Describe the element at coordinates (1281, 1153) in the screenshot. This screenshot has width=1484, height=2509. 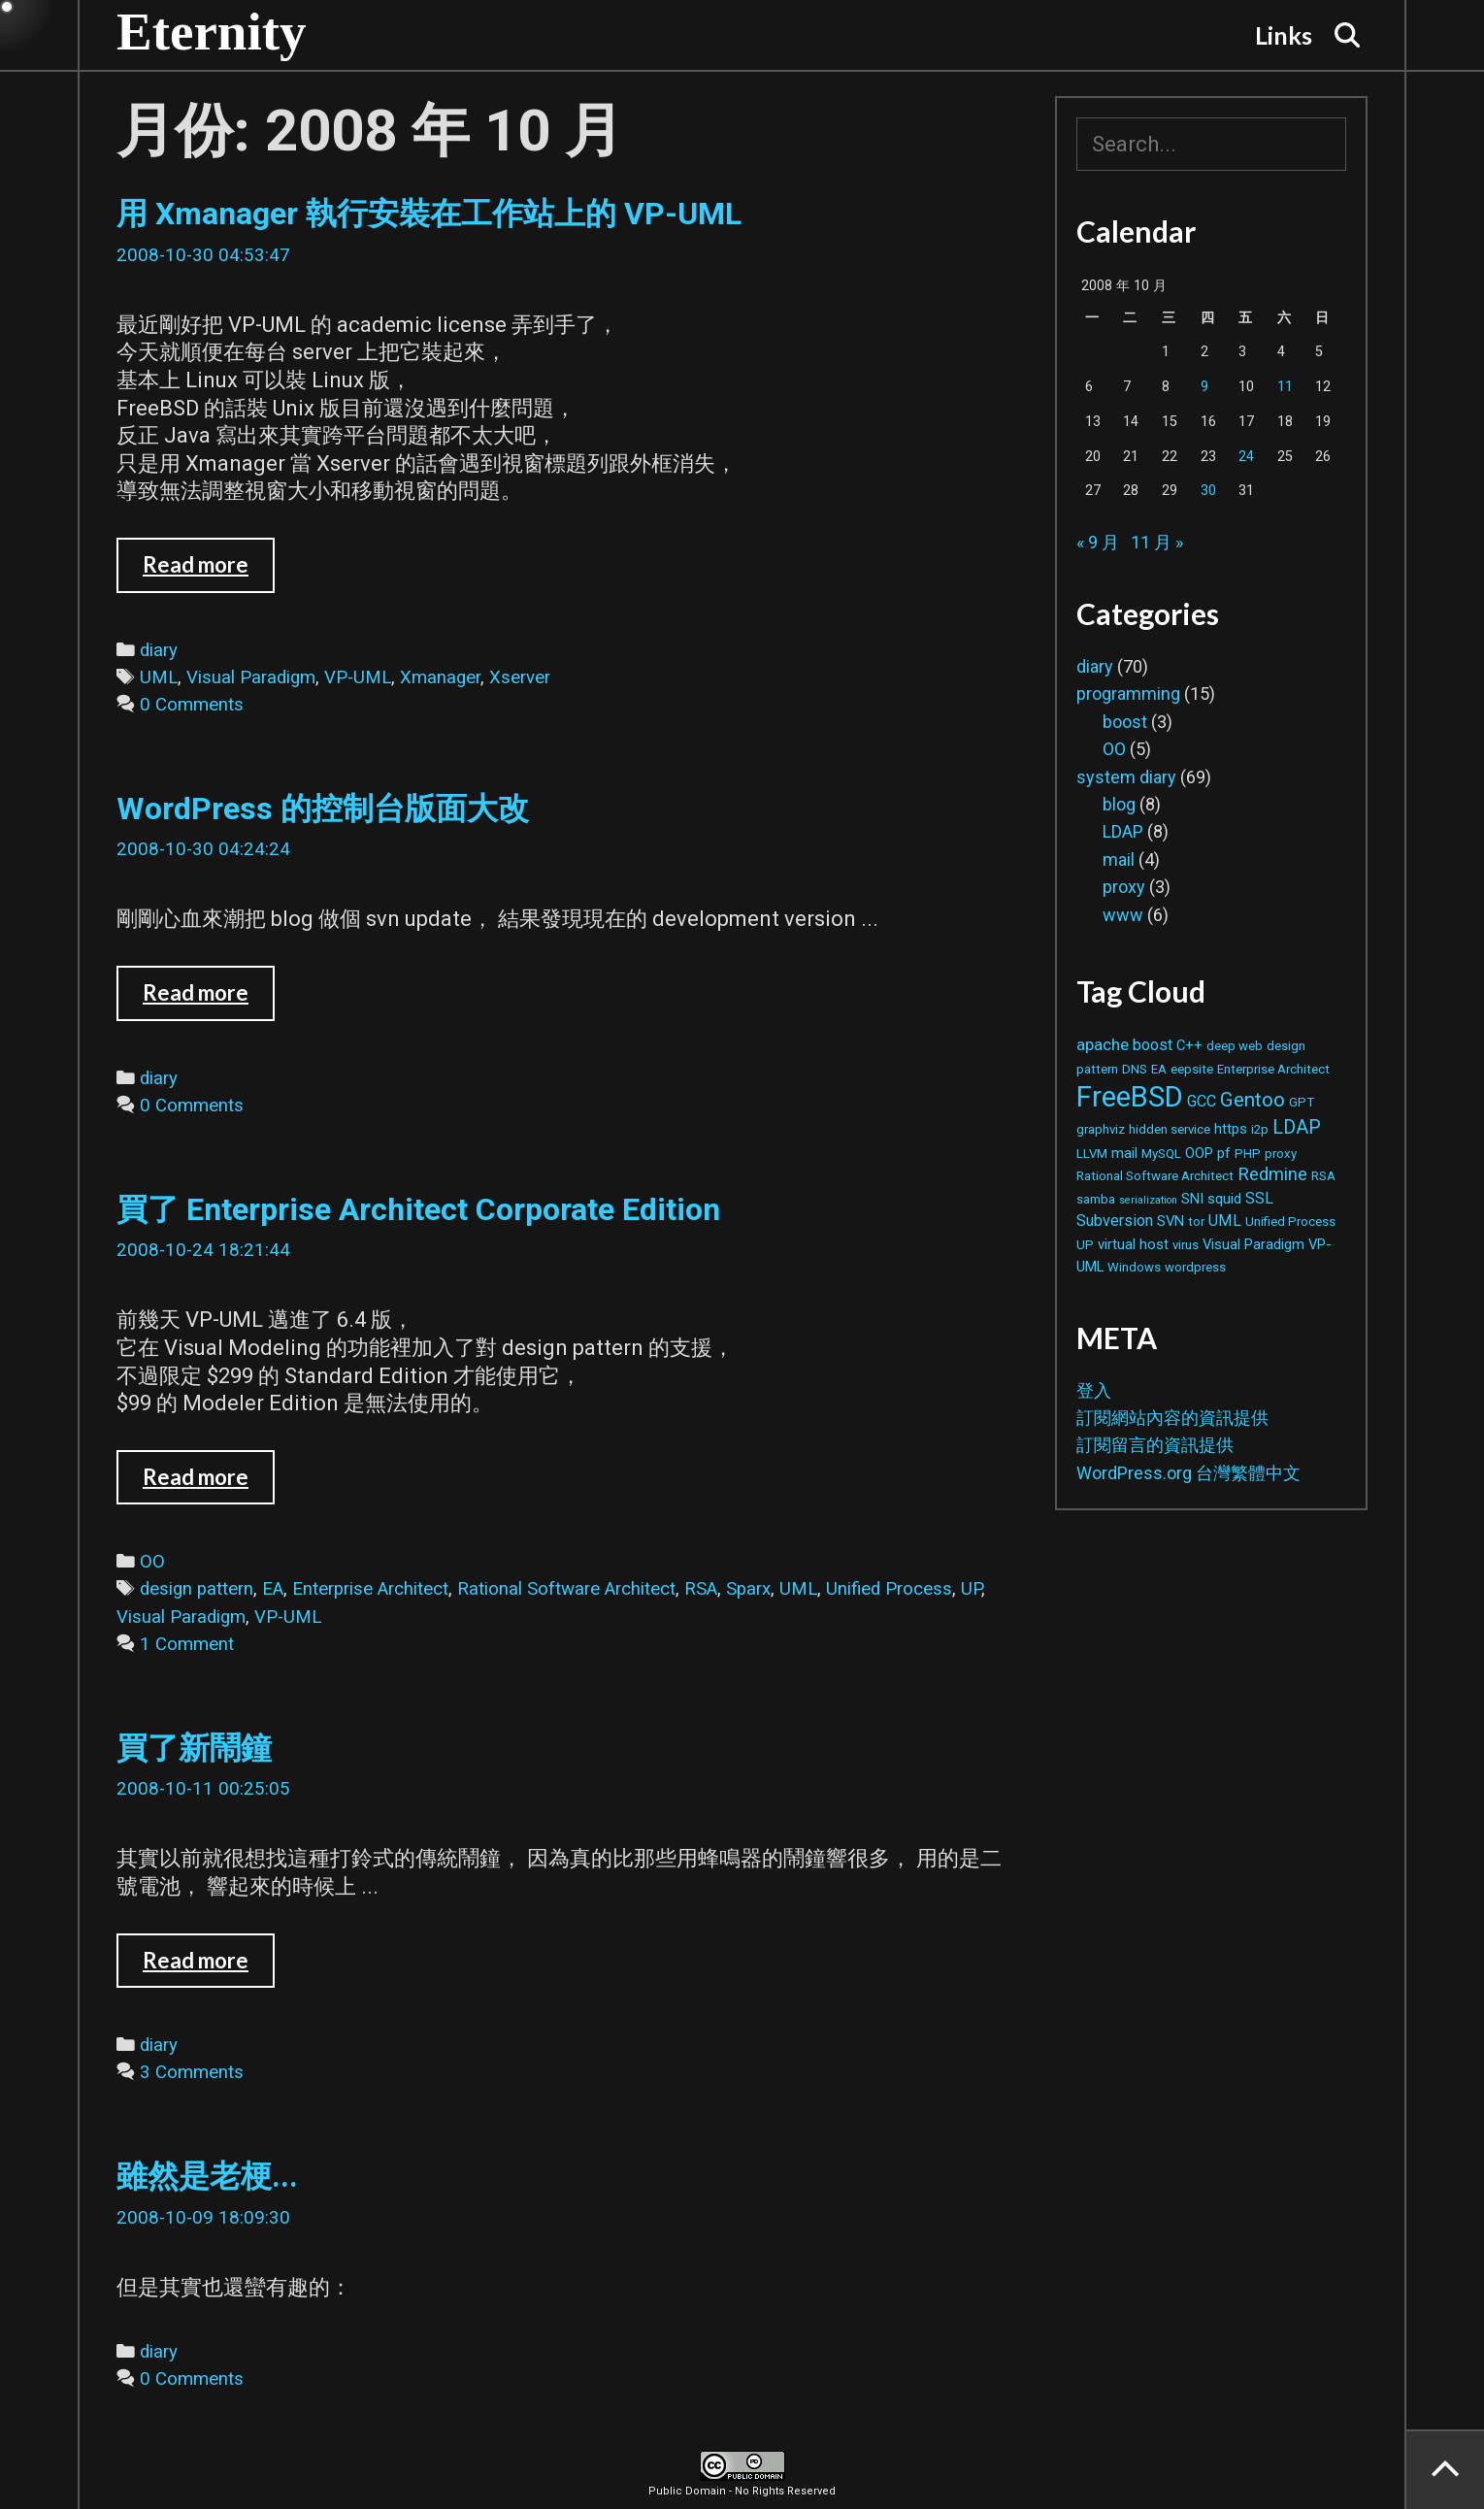
I see `proxy [proxy (2 個項目)]` at that location.